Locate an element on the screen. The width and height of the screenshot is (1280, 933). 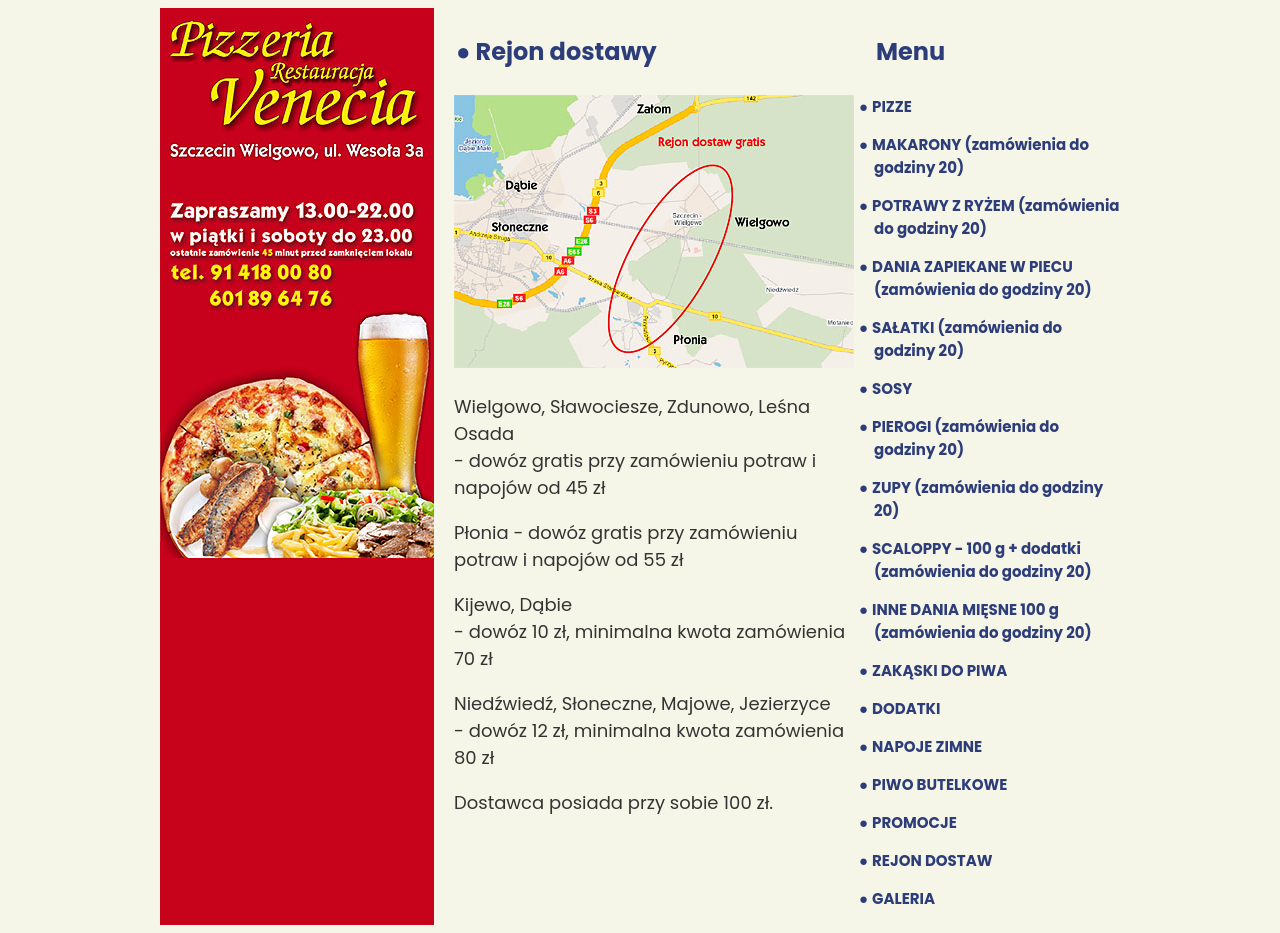
DODATKI is located at coordinates (906, 708).